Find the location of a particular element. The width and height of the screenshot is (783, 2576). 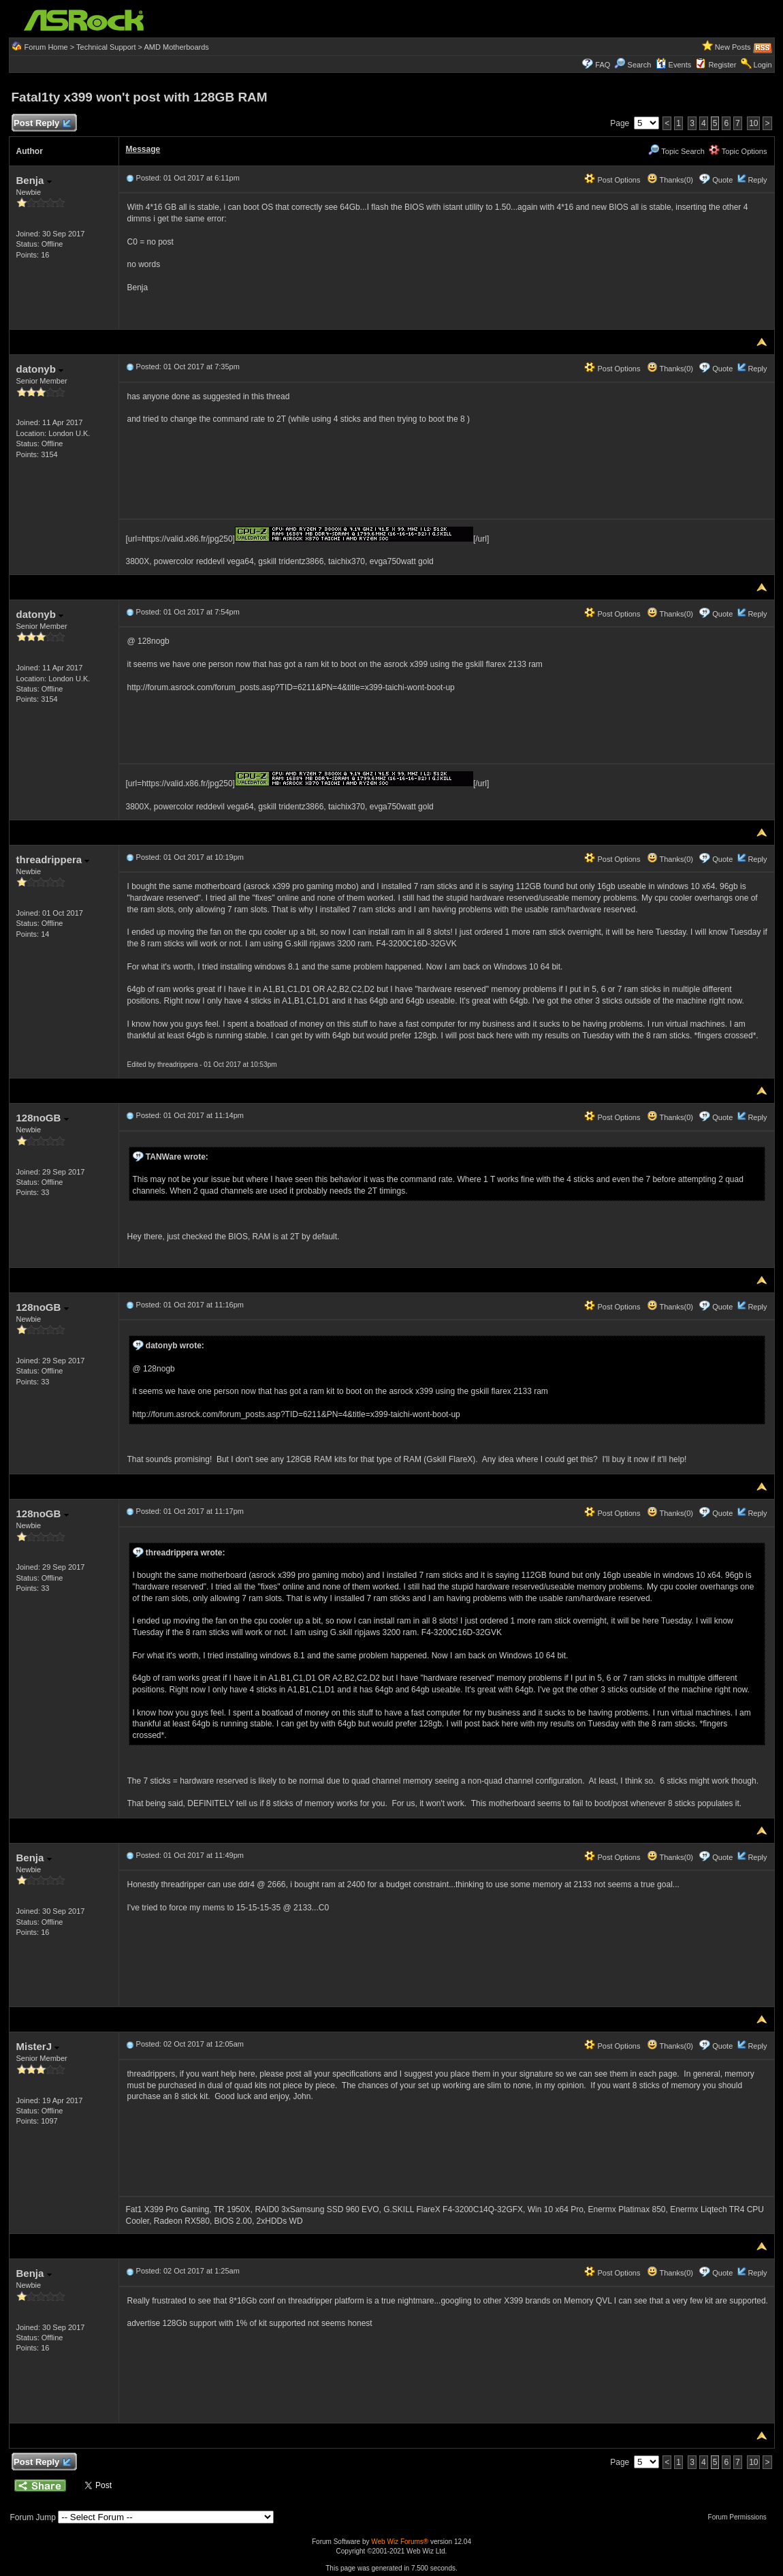

threadrippera is located at coordinates (53, 859).